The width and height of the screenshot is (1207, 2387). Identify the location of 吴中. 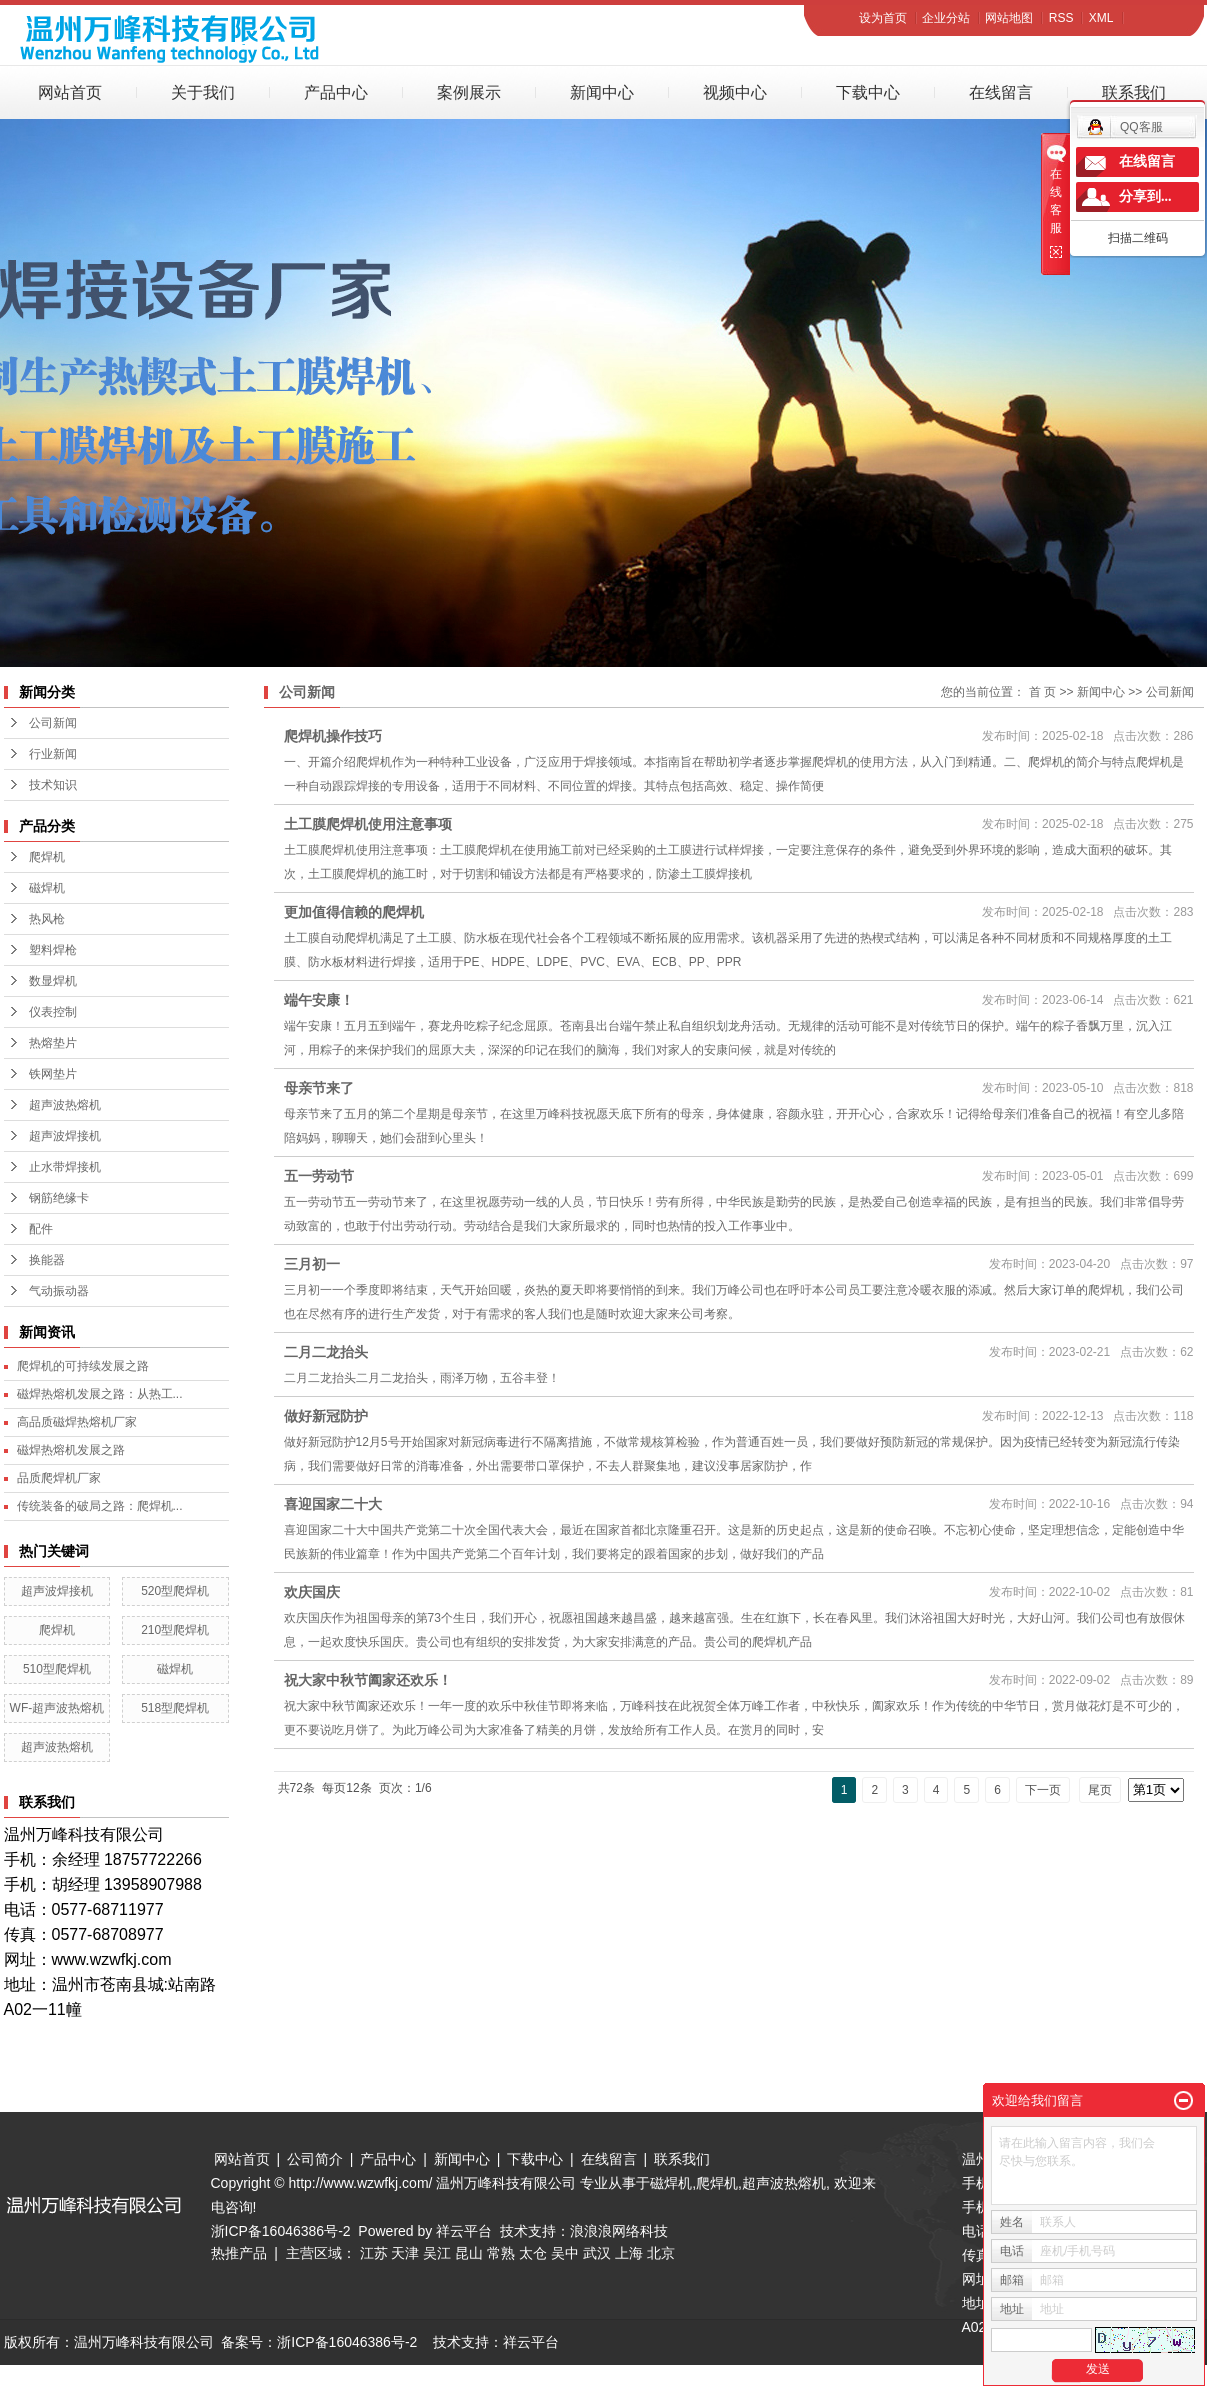
(565, 2253).